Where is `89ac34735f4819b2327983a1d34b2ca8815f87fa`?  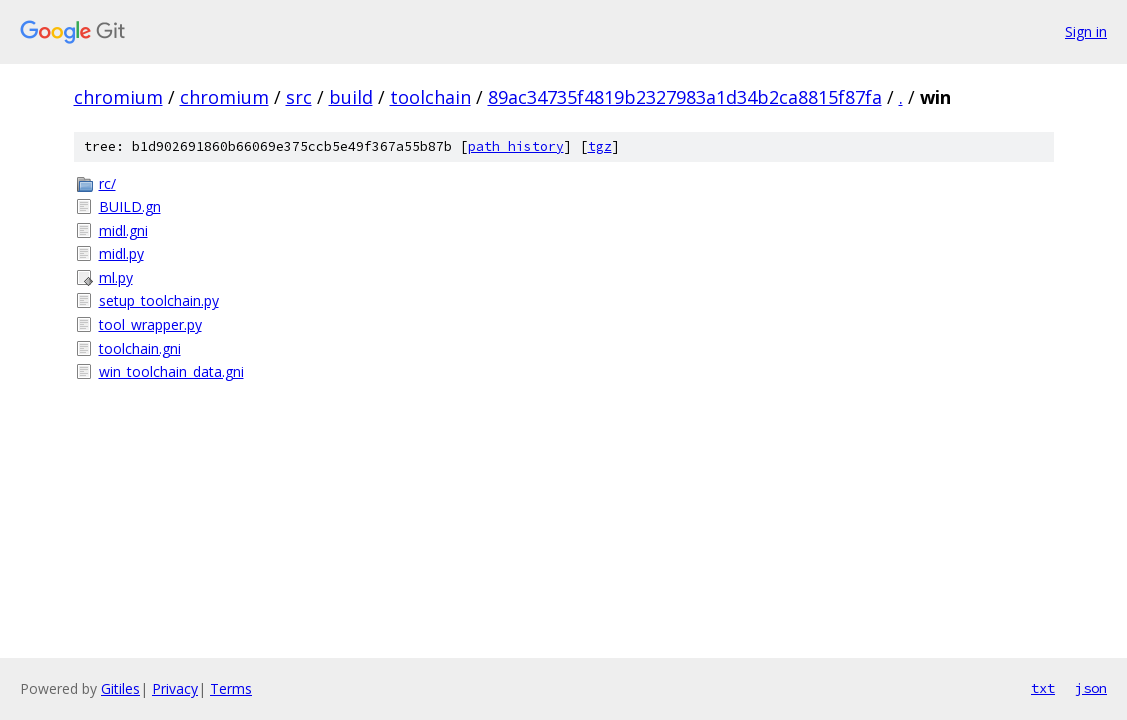
89ac34735f4819b2327983a1d34b2ca8815f87fa is located at coordinates (685, 97).